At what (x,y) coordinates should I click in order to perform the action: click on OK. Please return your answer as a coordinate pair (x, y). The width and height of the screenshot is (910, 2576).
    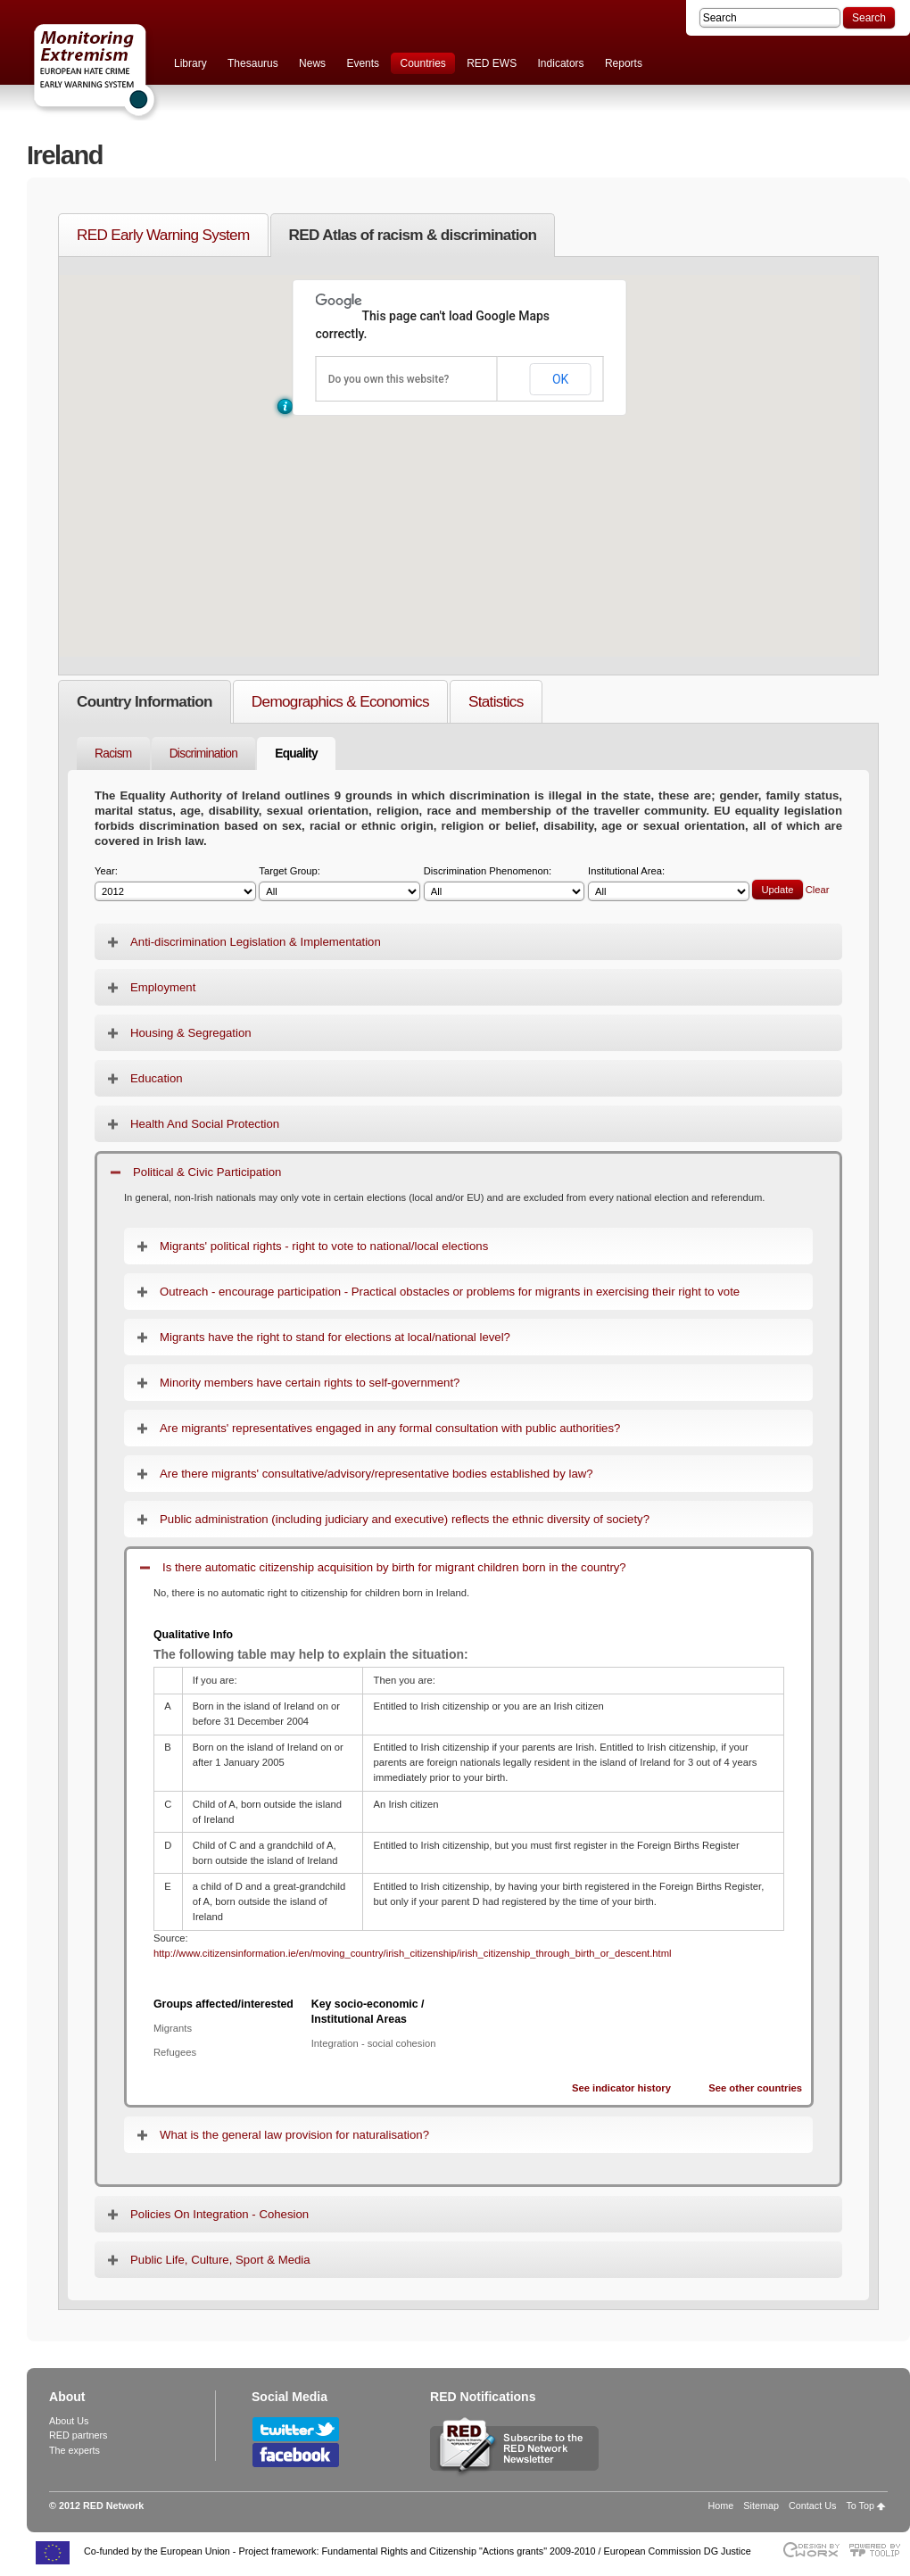
    Looking at the image, I should click on (560, 379).